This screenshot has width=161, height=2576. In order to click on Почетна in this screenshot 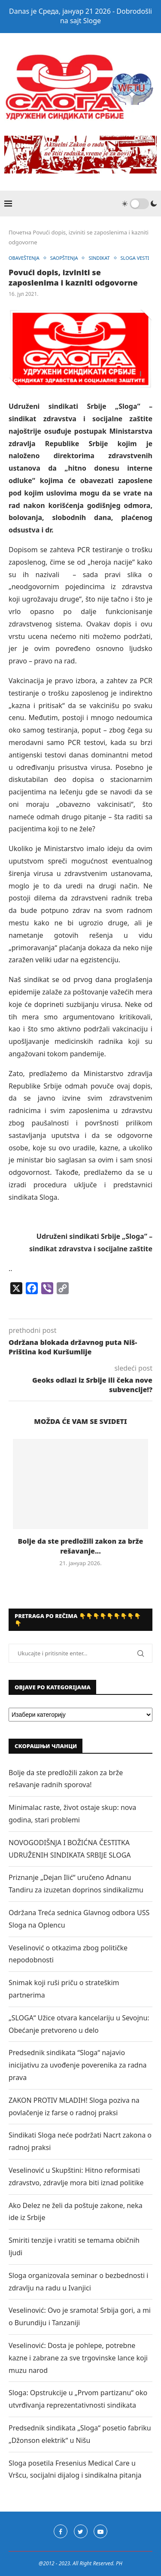, I will do `click(20, 232)`.